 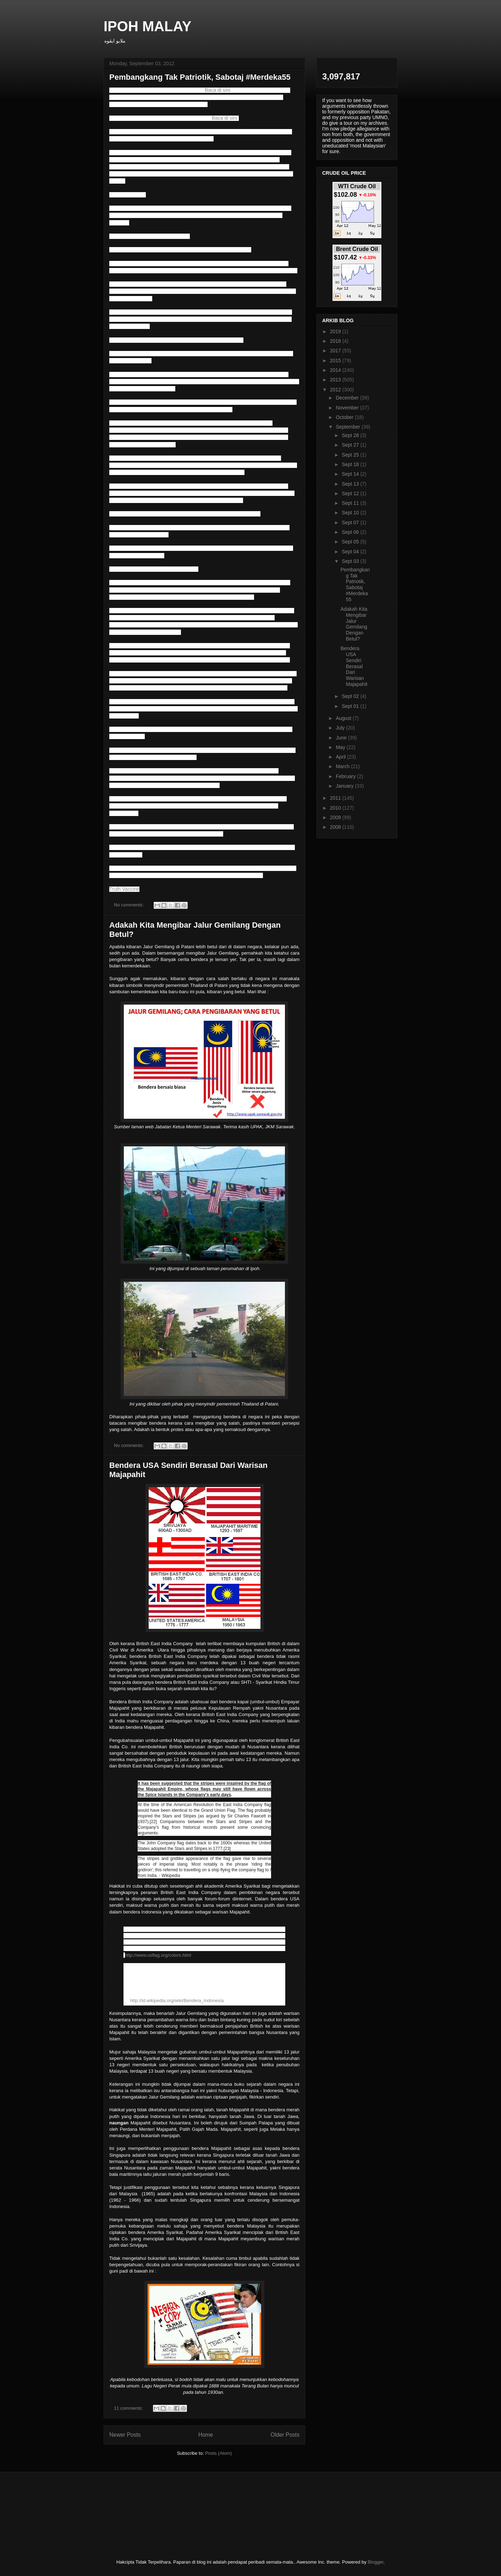 I want to click on Sept 11, so click(x=351, y=503).